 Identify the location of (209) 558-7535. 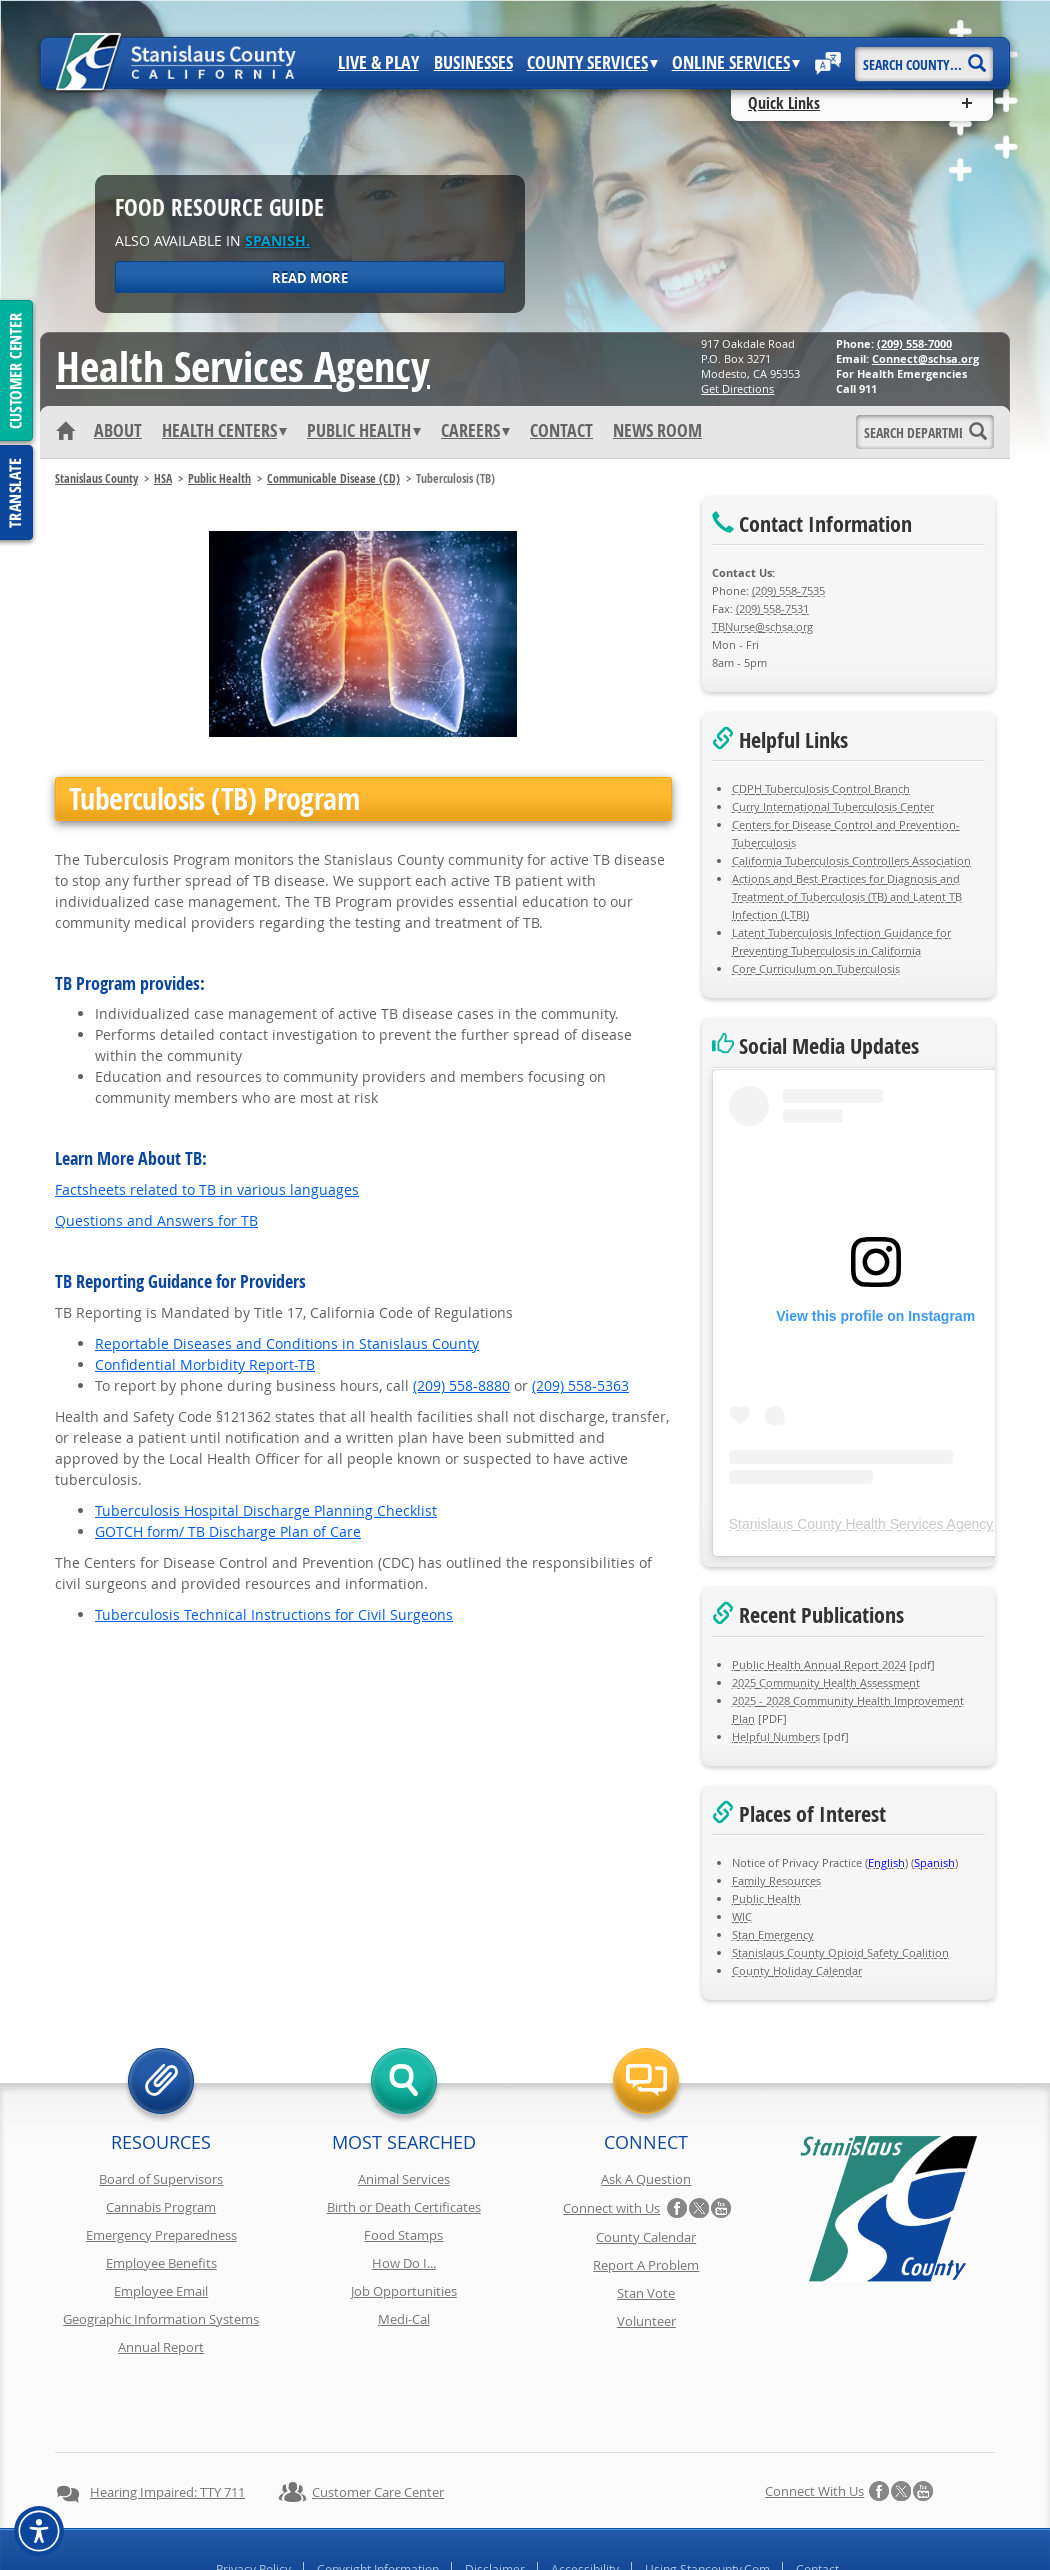
(788, 590).